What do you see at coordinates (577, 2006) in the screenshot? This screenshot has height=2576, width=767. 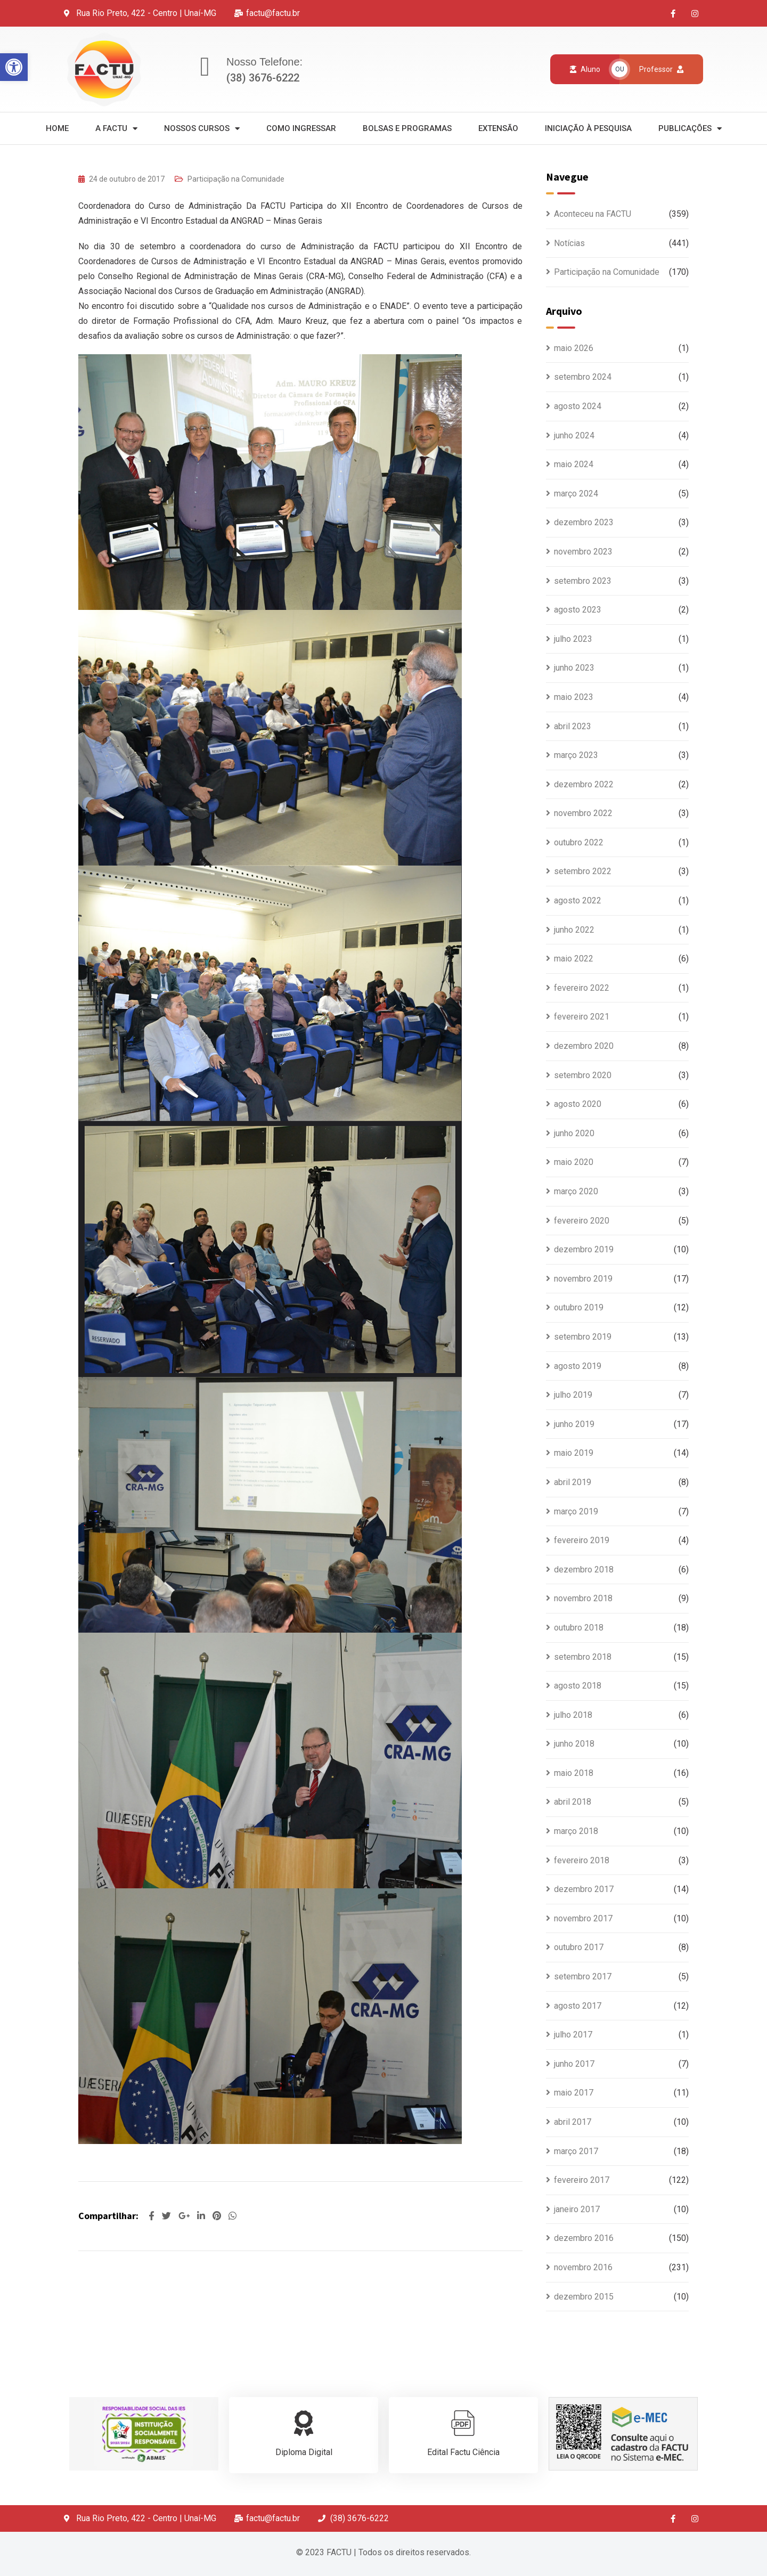 I see `agosto 2017` at bounding box center [577, 2006].